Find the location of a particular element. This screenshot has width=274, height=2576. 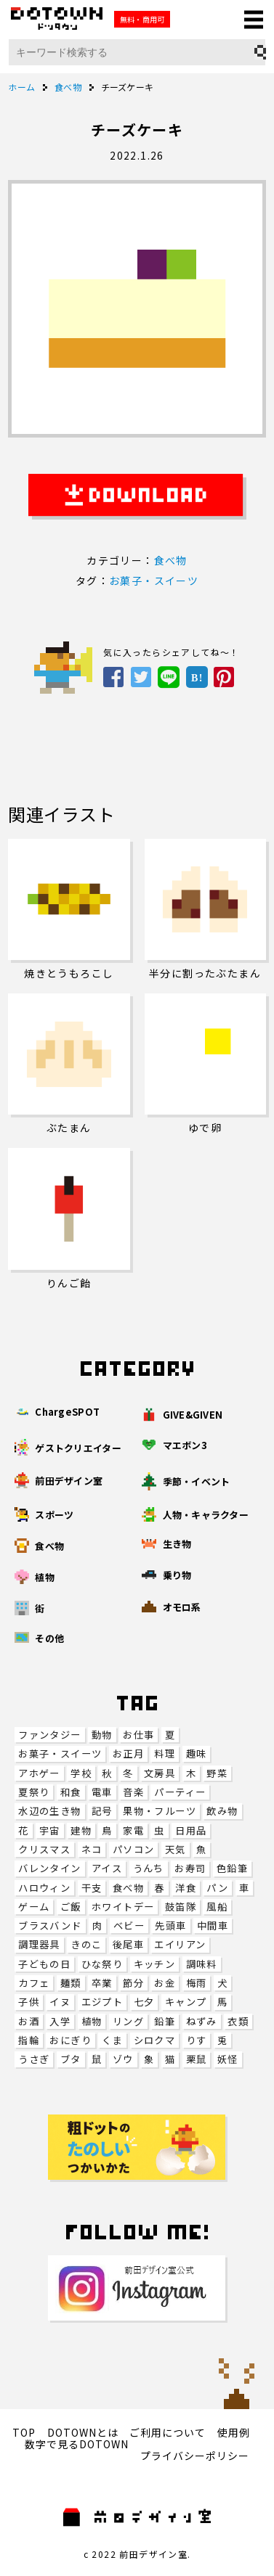

ブタ is located at coordinates (70, 2059).